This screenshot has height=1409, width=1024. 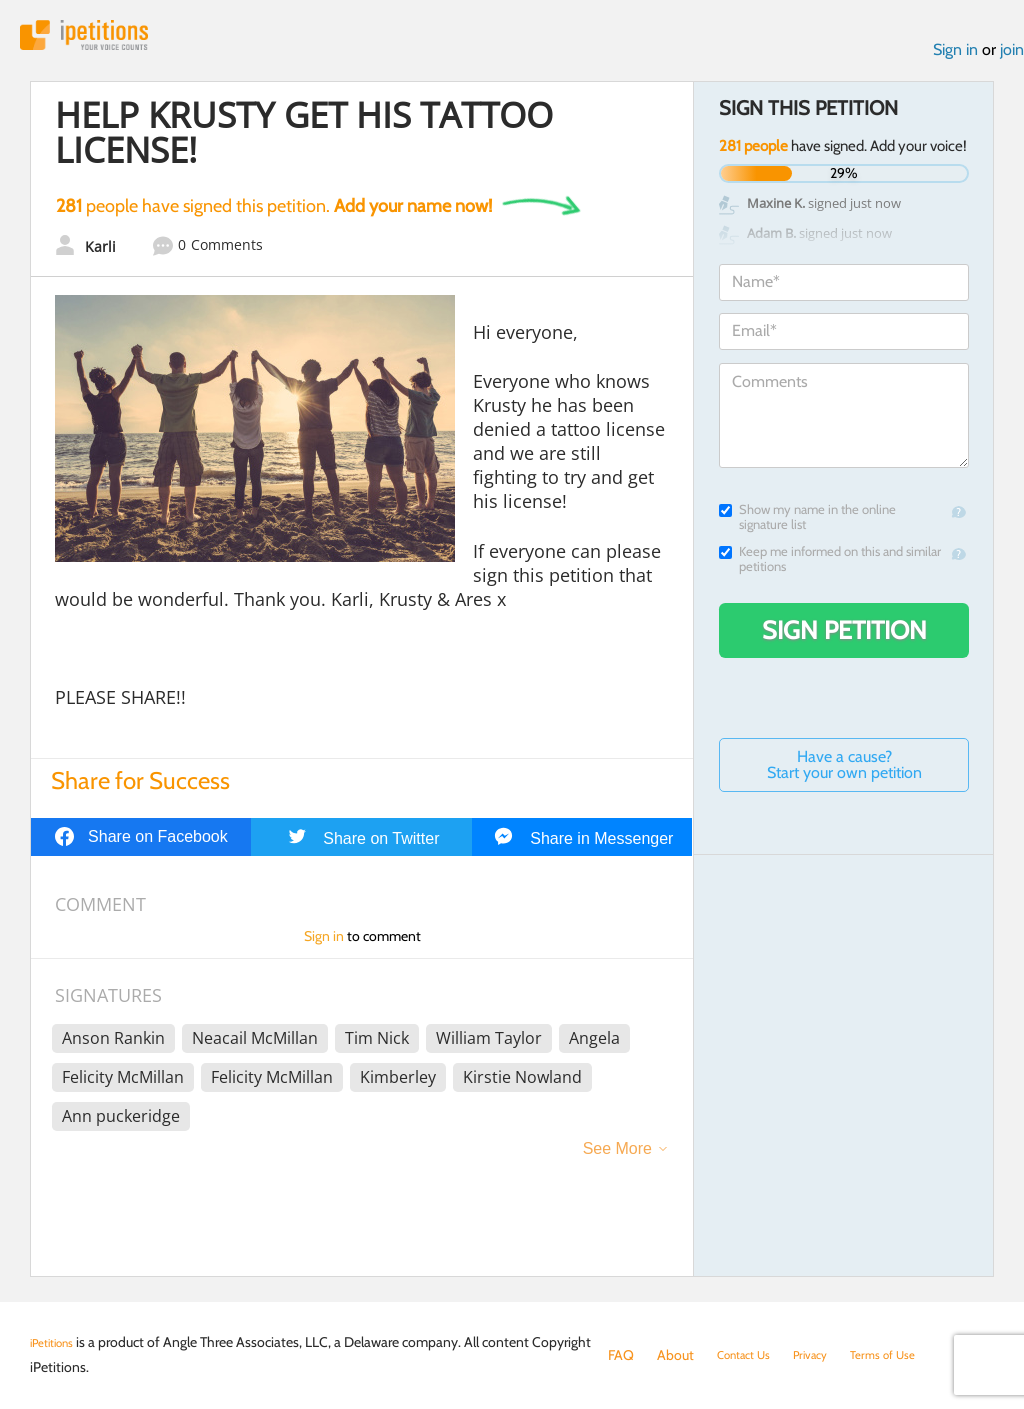 What do you see at coordinates (830, 568) in the screenshot?
I see `Keep me informed on this and similar petitions` at bounding box center [830, 568].